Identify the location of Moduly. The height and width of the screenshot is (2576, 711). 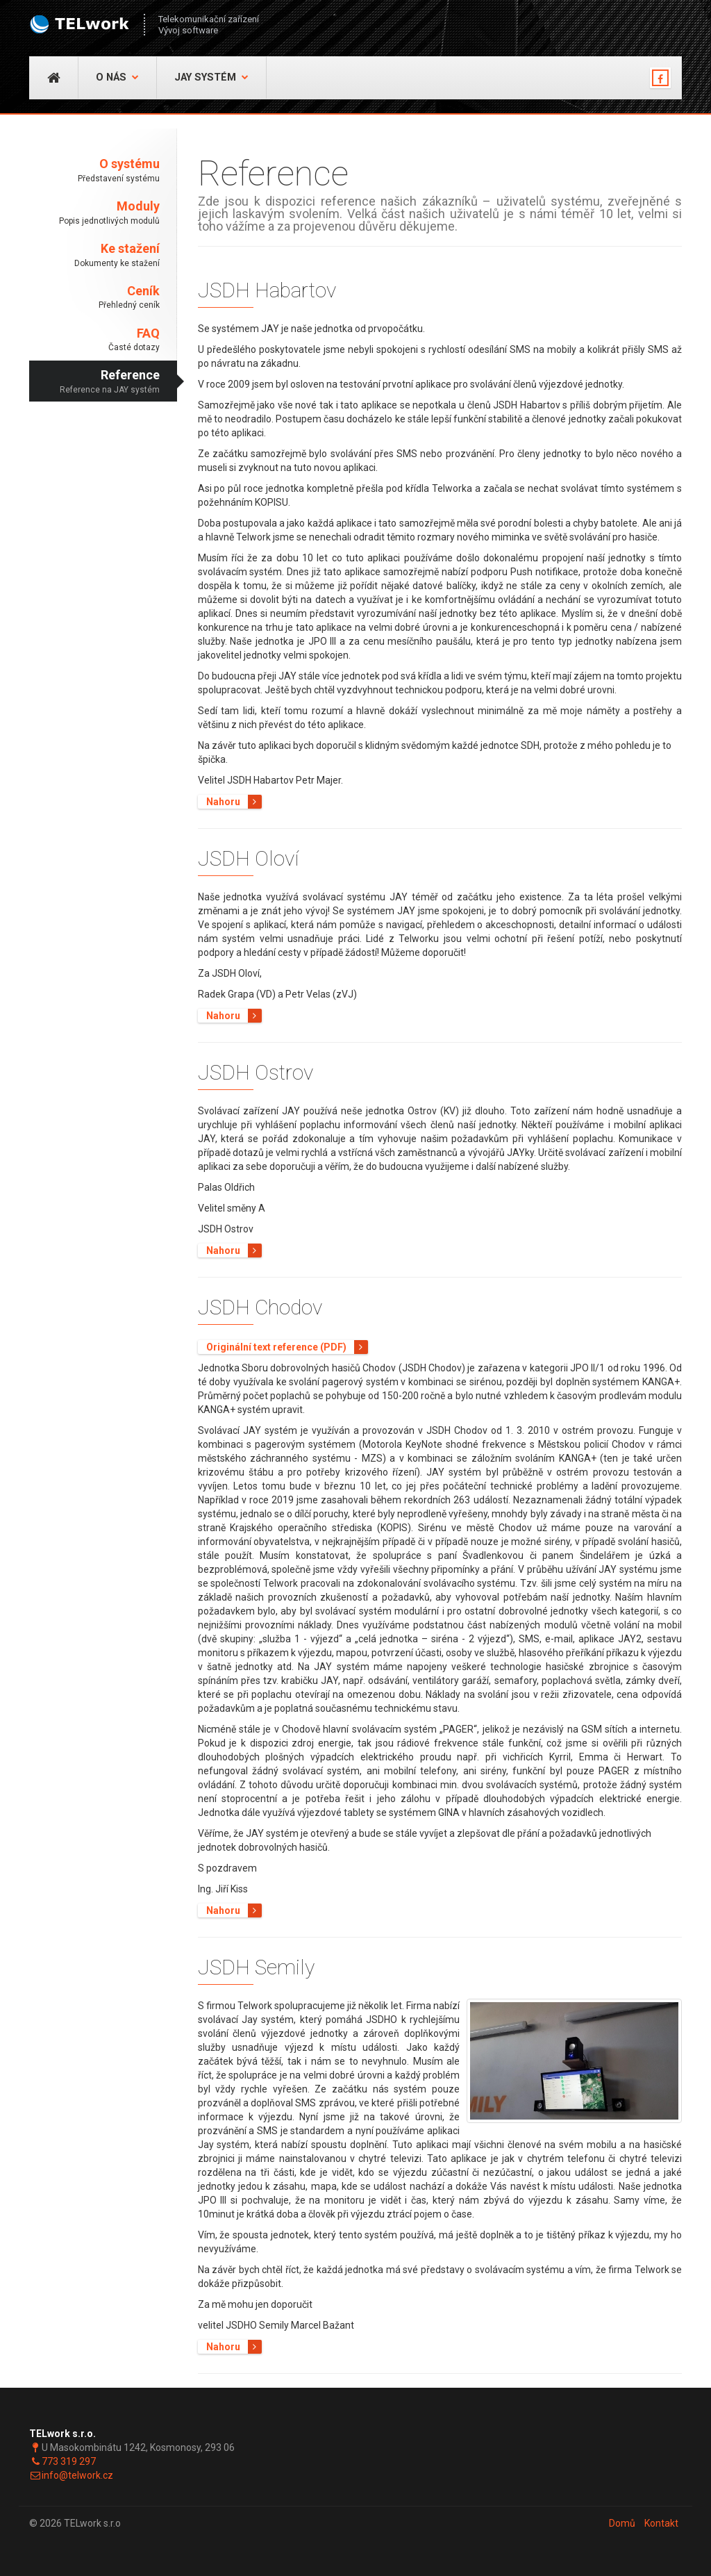
(94, 213).